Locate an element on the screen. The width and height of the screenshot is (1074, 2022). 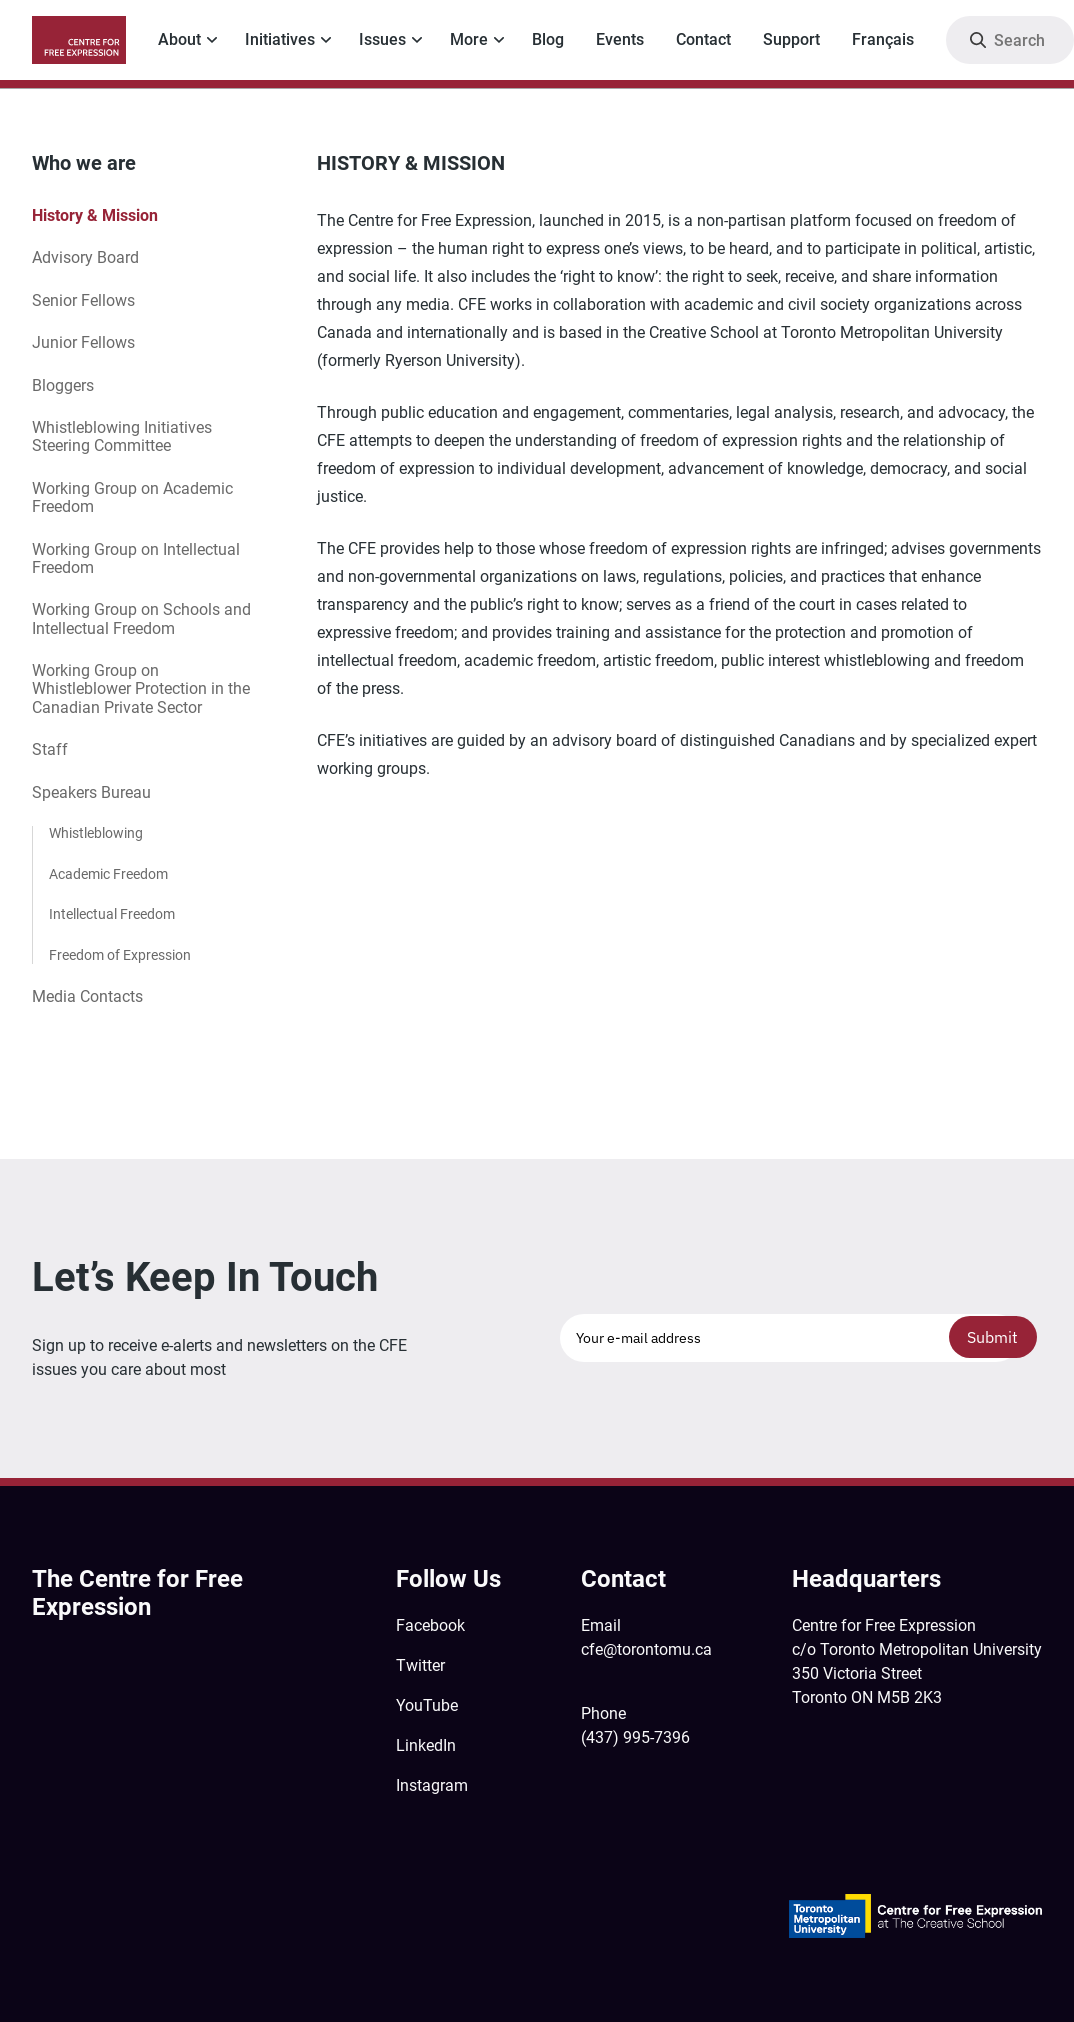
Whistleblowing Initiatives Steering Committee is located at coordinates (122, 436).